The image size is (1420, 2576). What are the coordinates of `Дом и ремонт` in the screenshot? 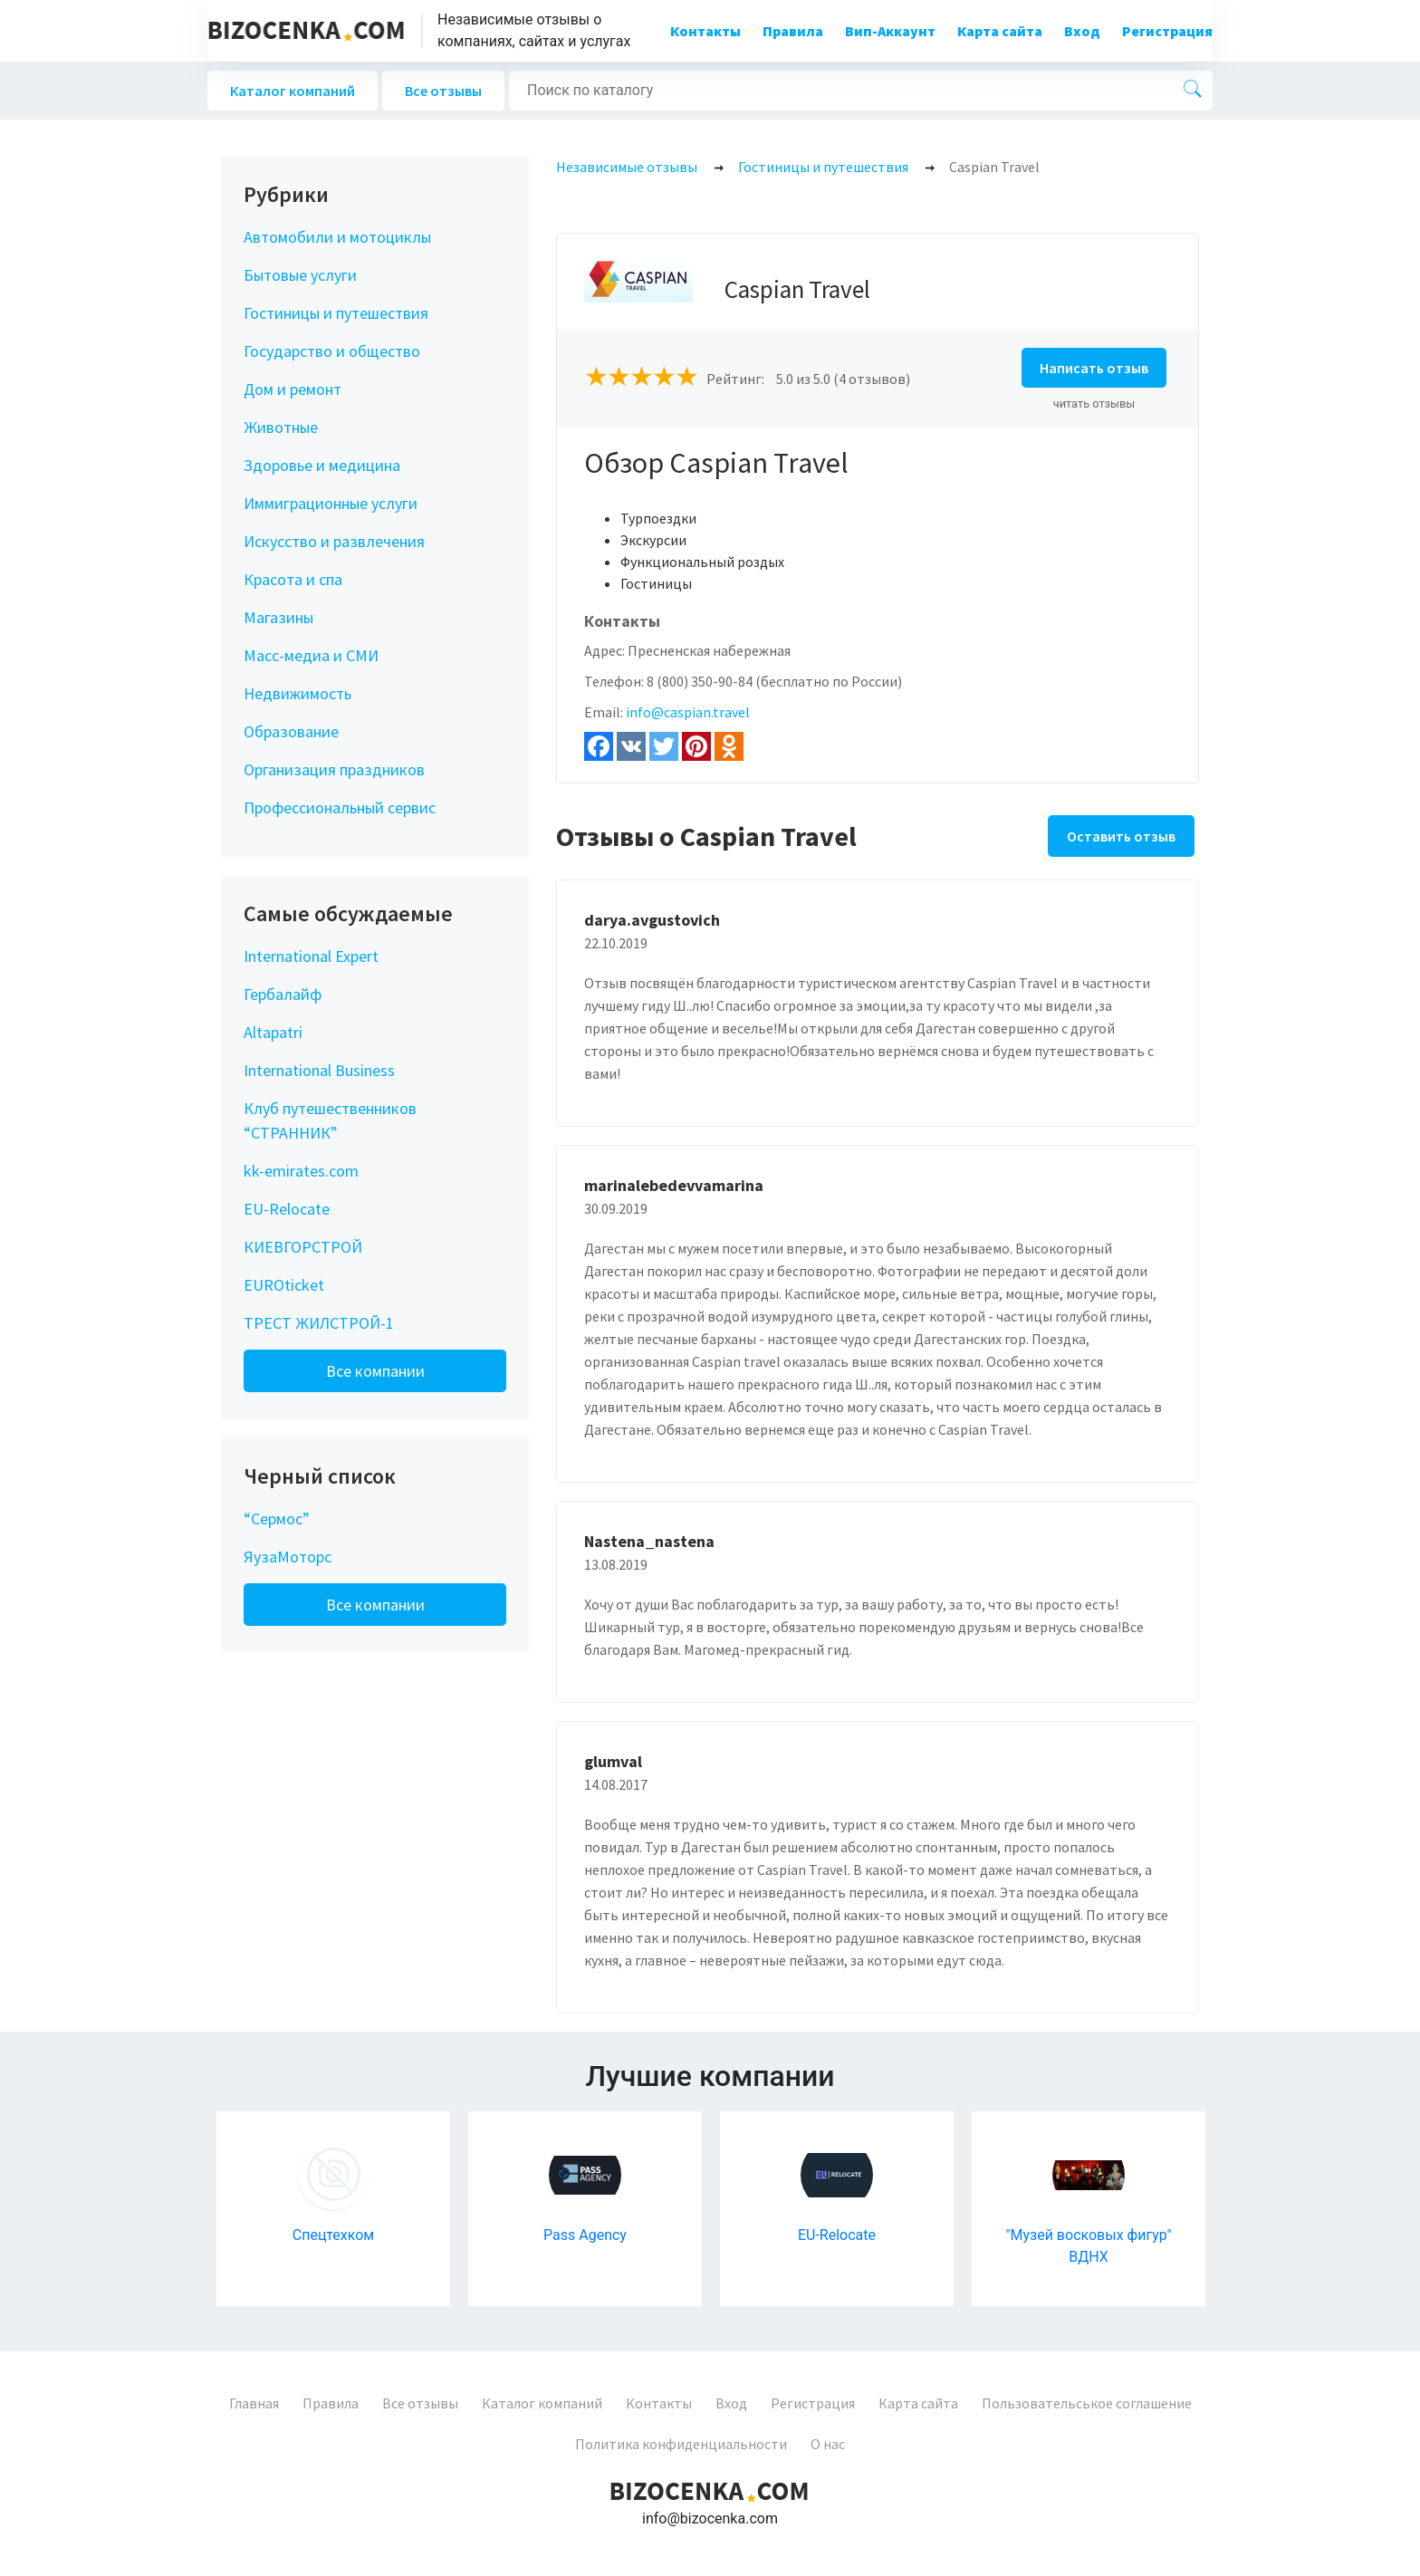 It's located at (292, 389).